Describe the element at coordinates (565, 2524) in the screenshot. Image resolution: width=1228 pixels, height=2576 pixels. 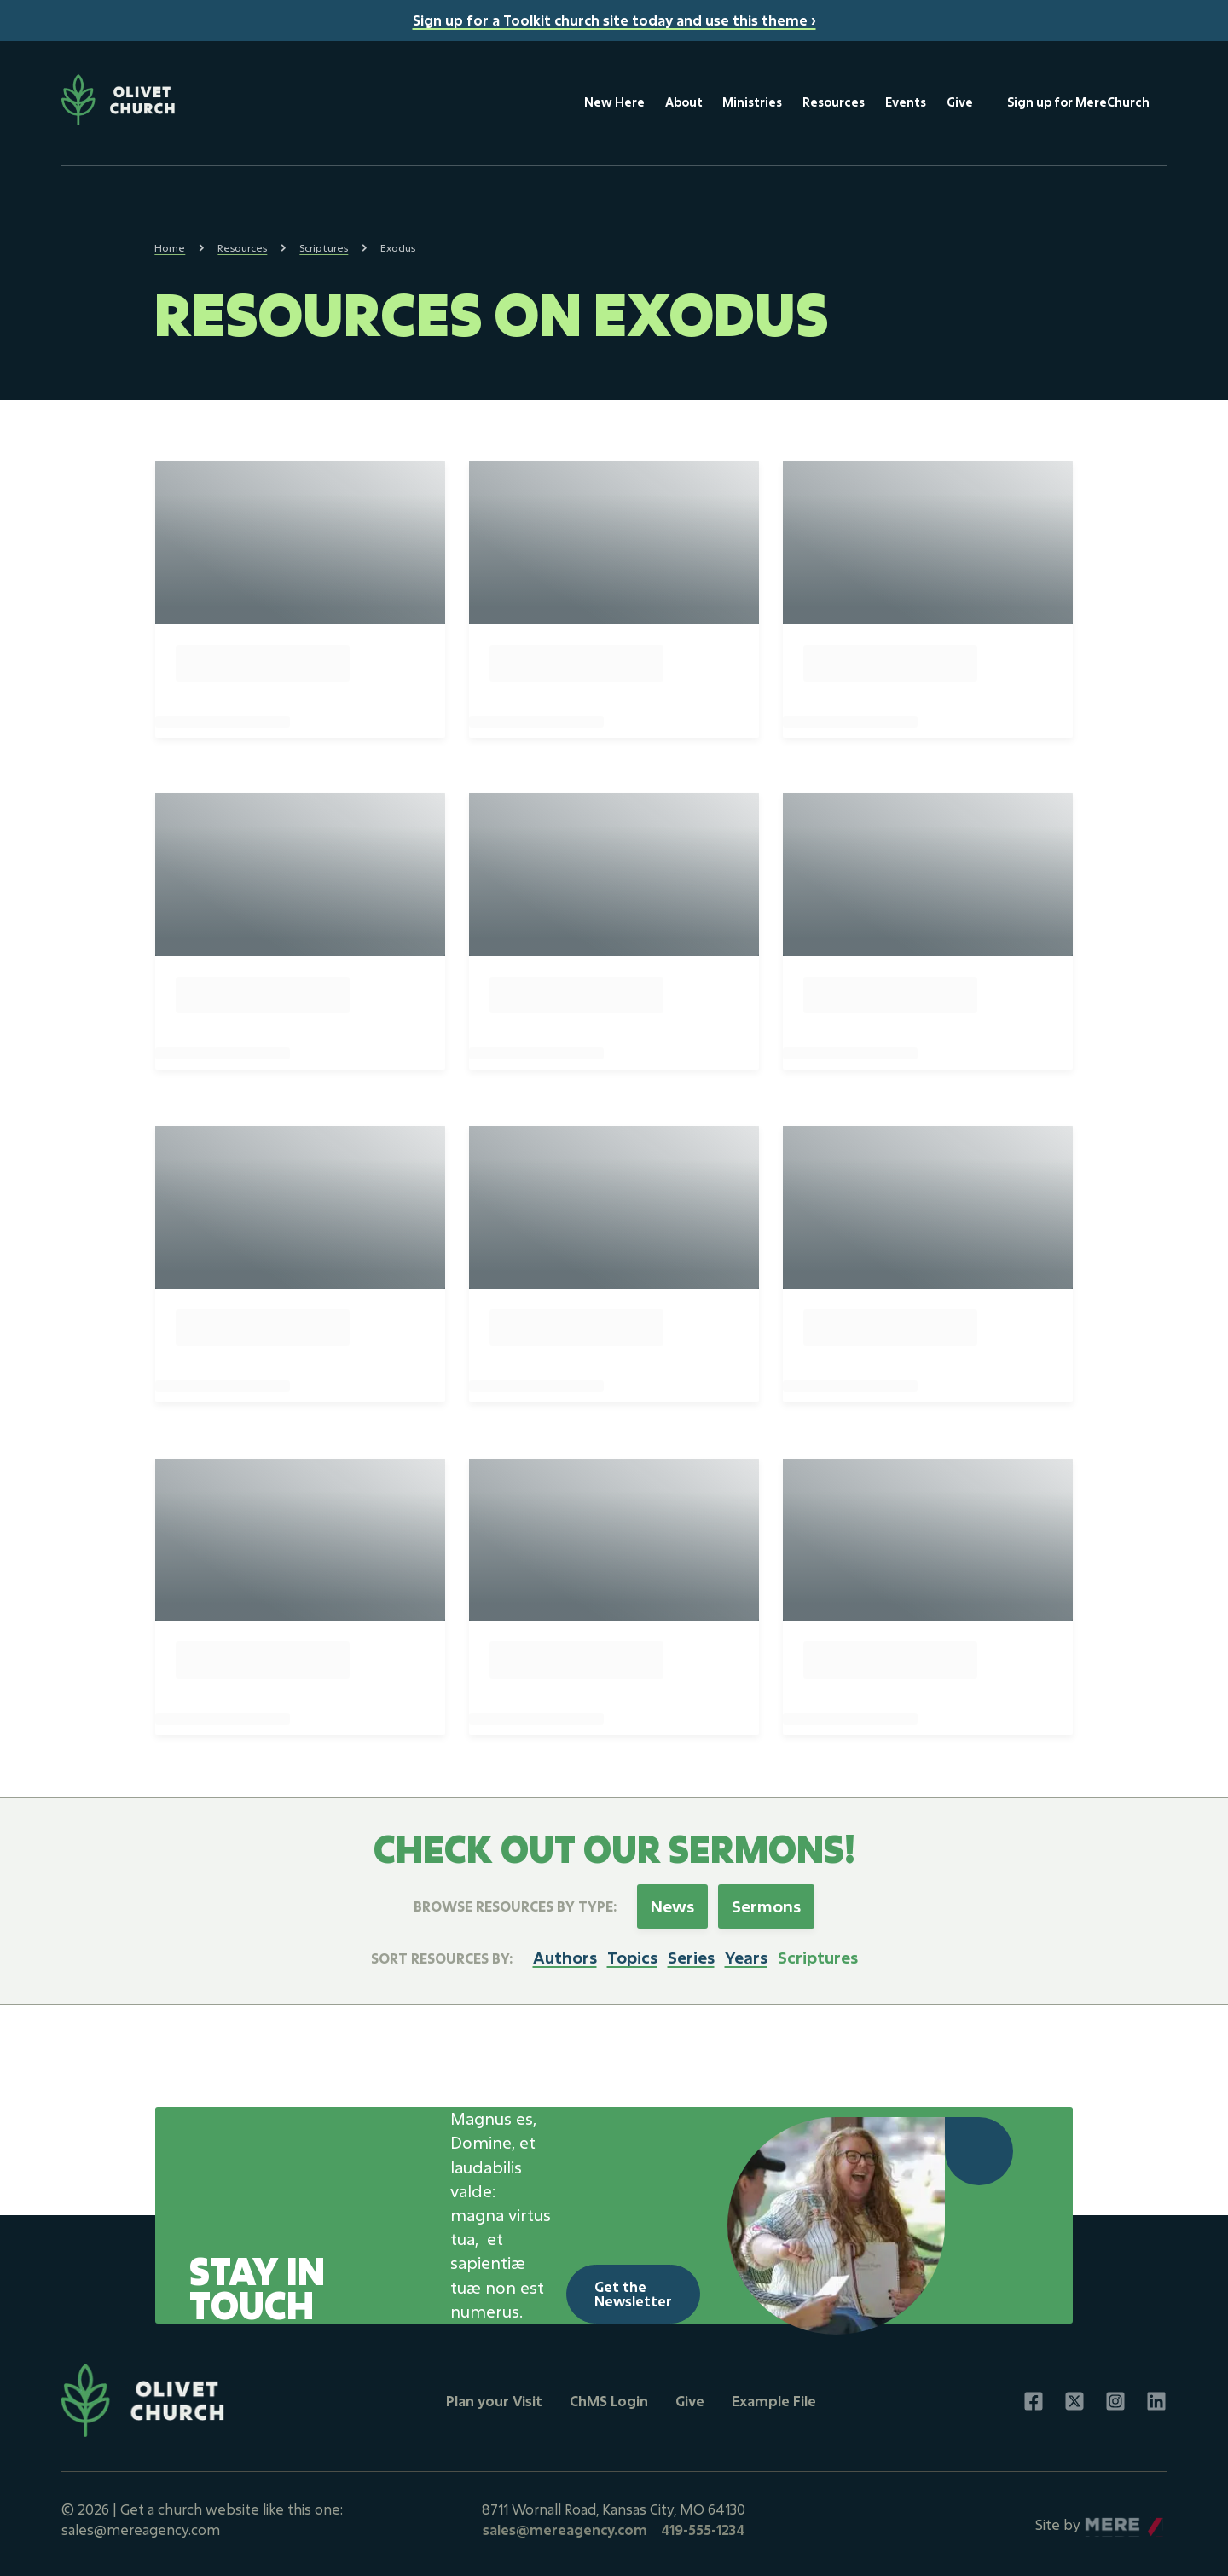
I see `sales@mereagency.com` at that location.